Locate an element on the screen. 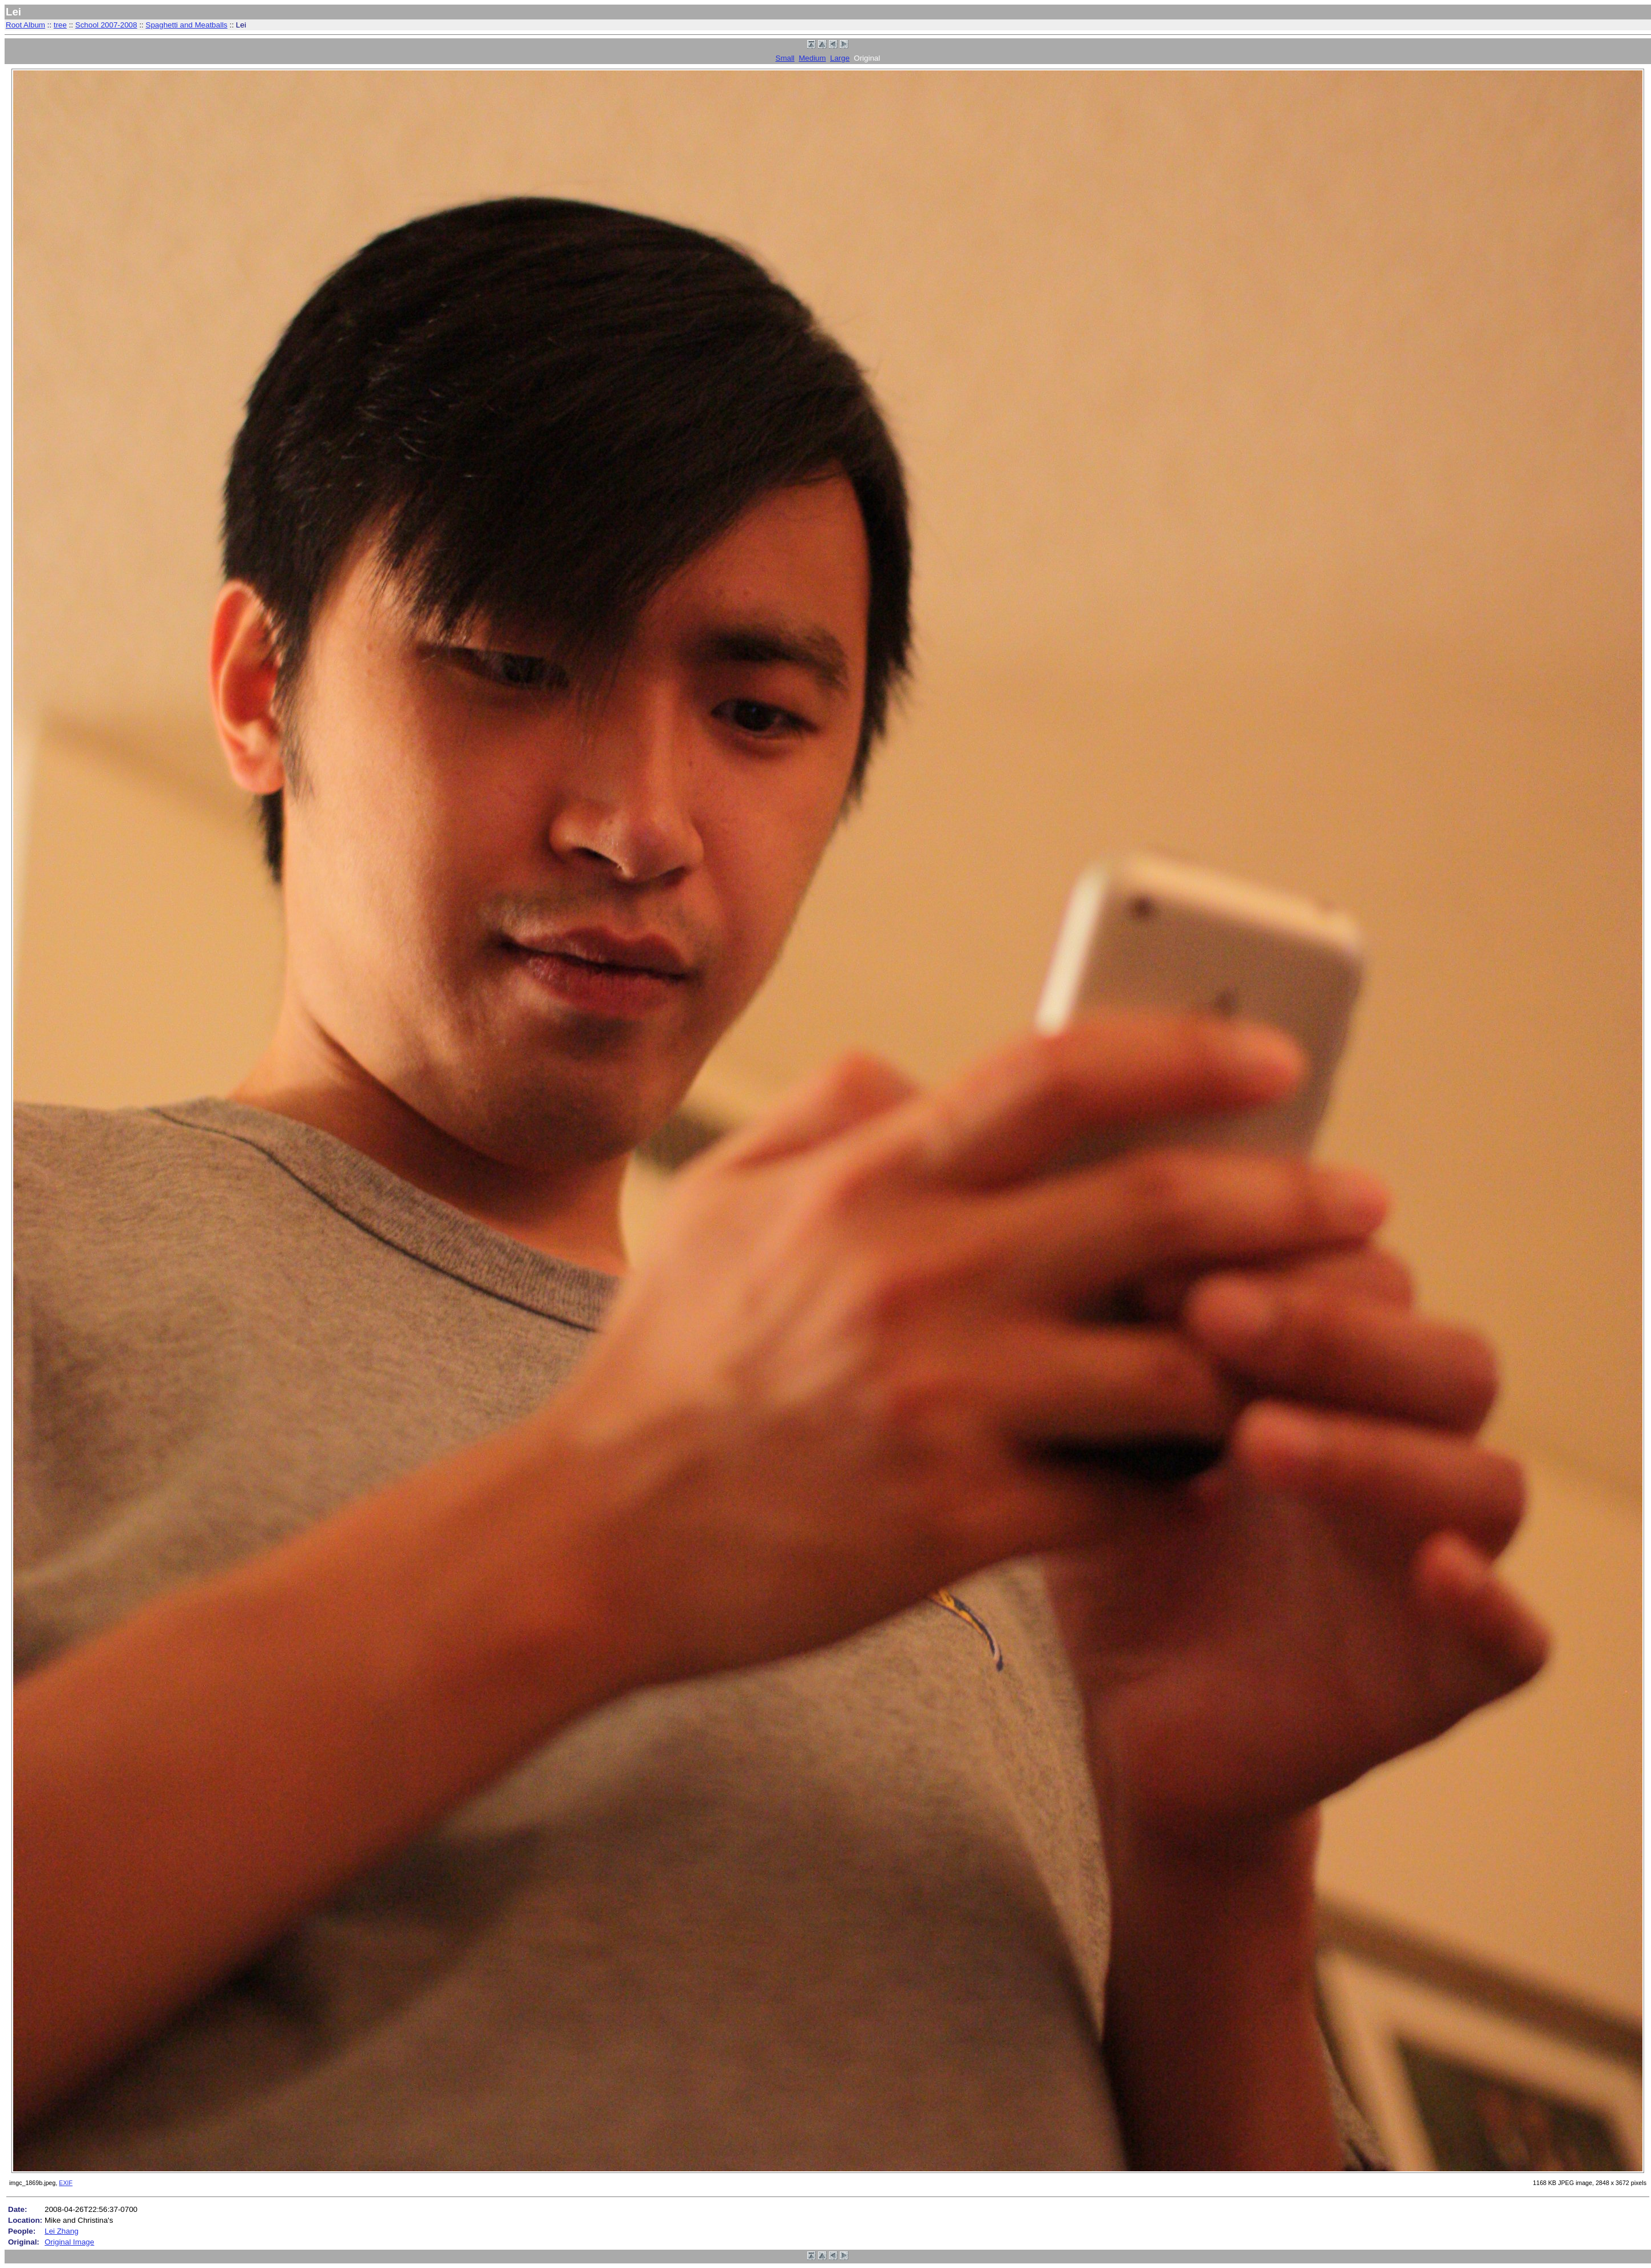 This screenshot has height=2268, width=1651. Spaghetti and Meatballs is located at coordinates (187, 25).